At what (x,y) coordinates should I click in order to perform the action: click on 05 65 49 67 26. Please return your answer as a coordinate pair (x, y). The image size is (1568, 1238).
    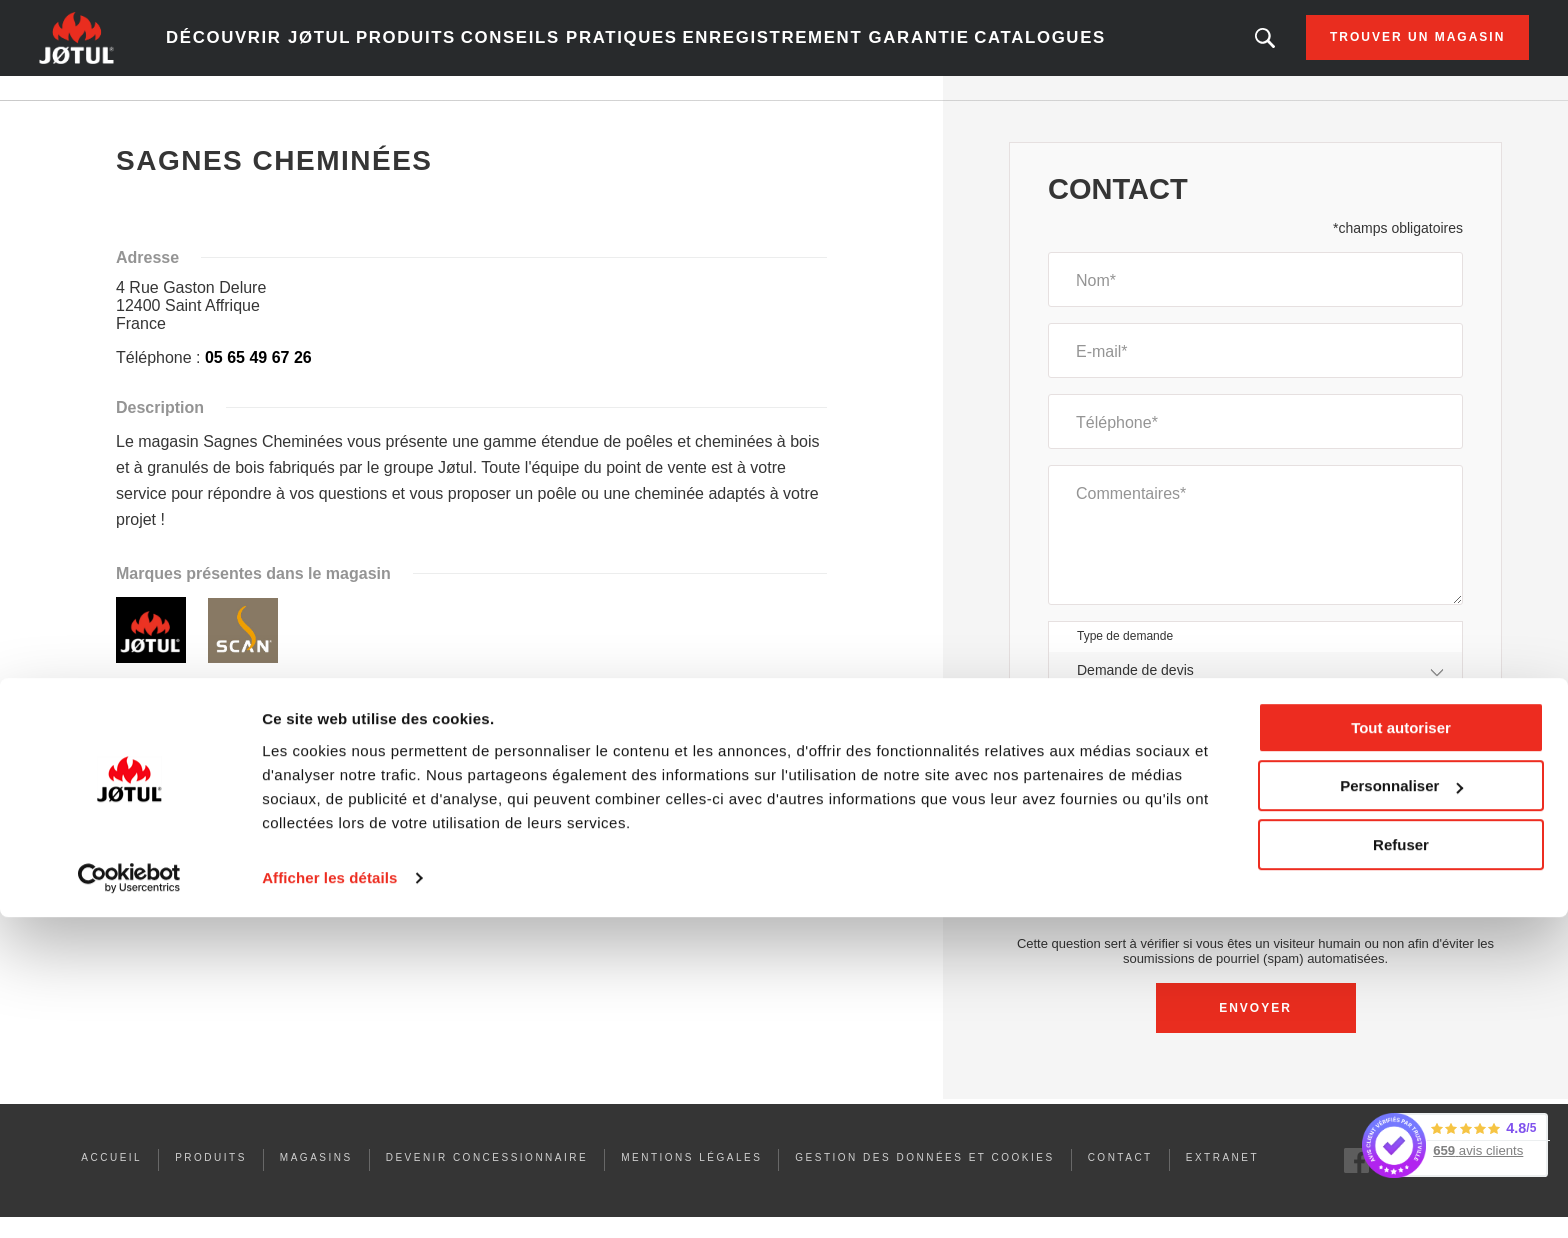
    Looking at the image, I should click on (258, 381).